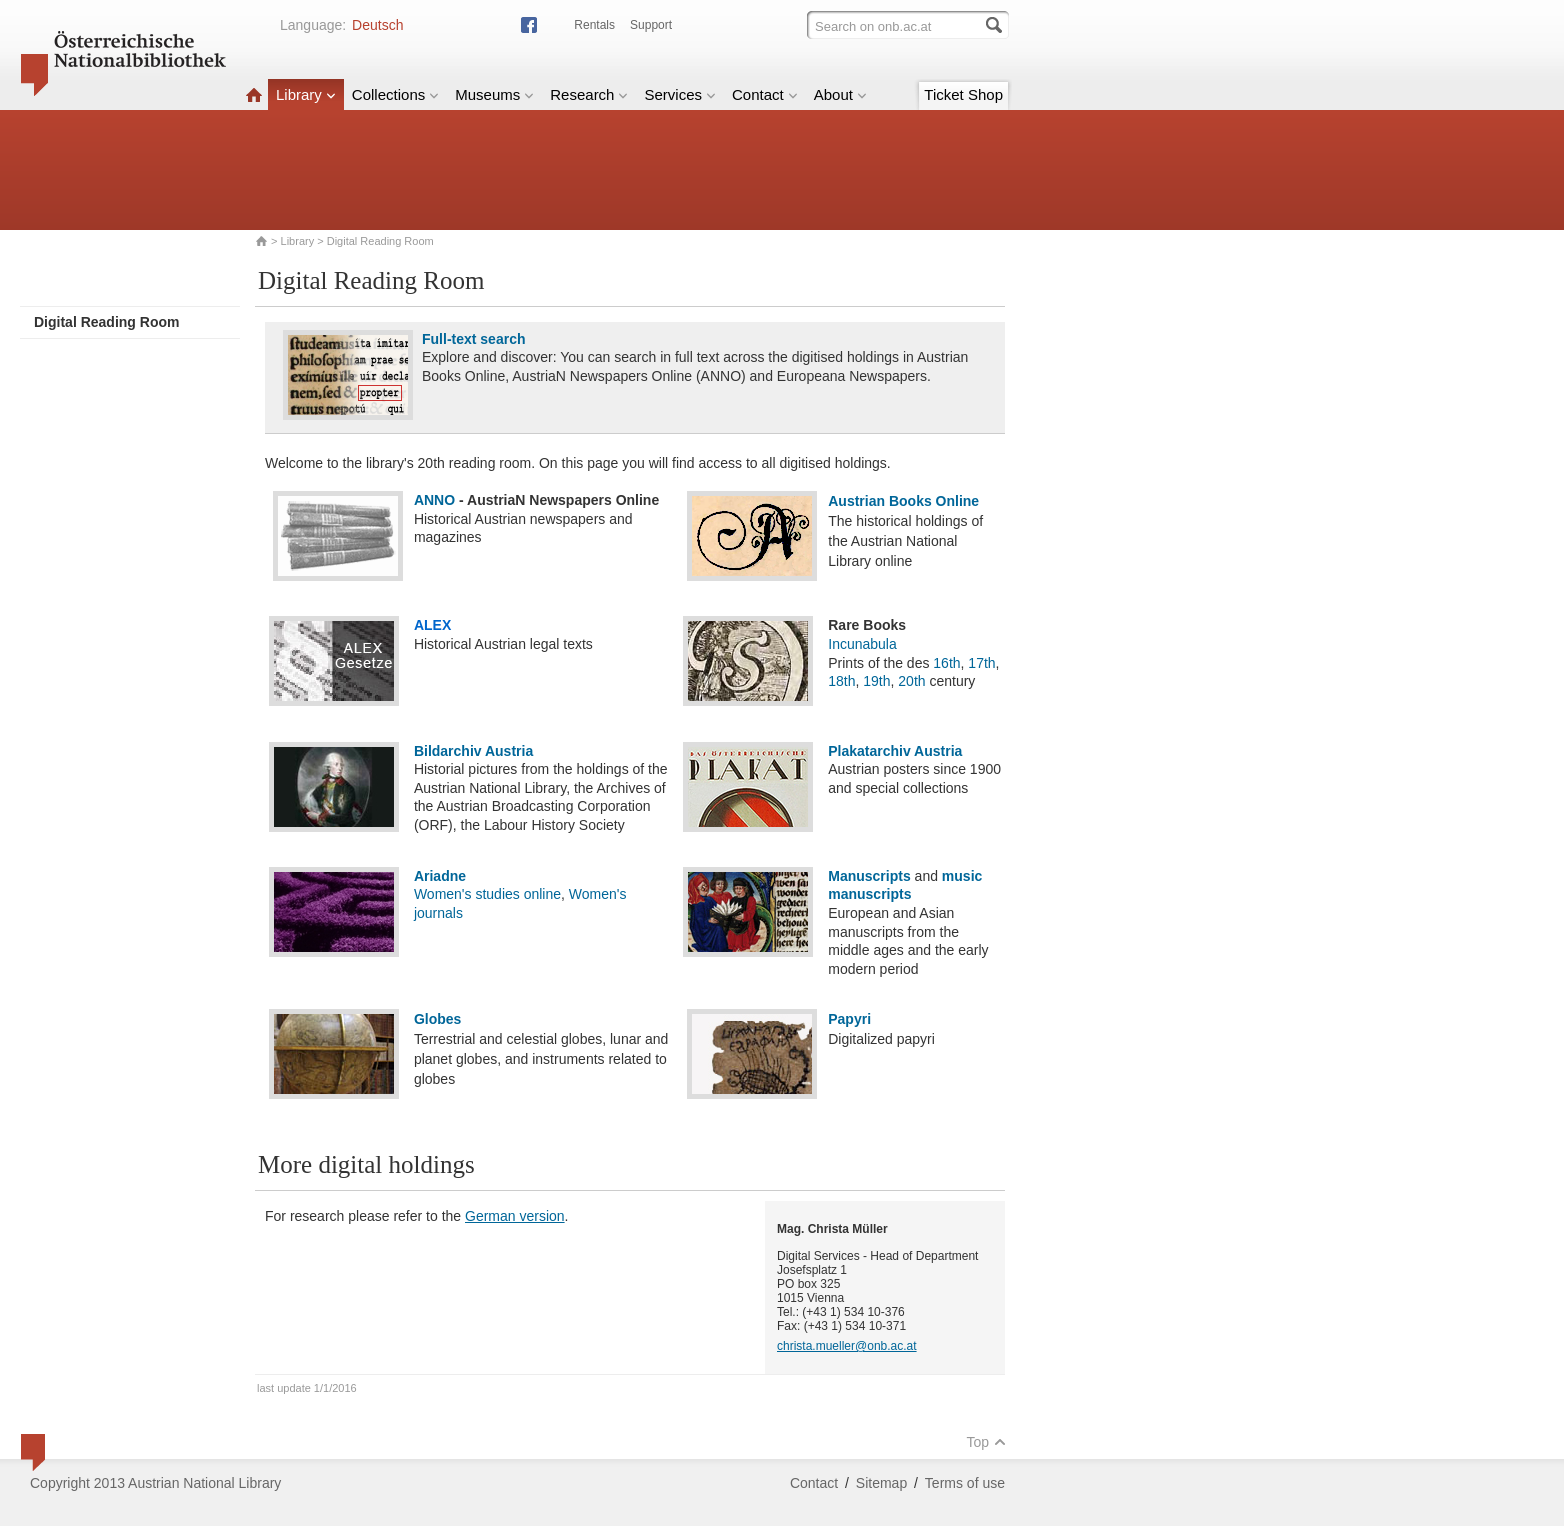 The height and width of the screenshot is (1526, 1564). What do you see at coordinates (946, 663) in the screenshot?
I see `16th` at bounding box center [946, 663].